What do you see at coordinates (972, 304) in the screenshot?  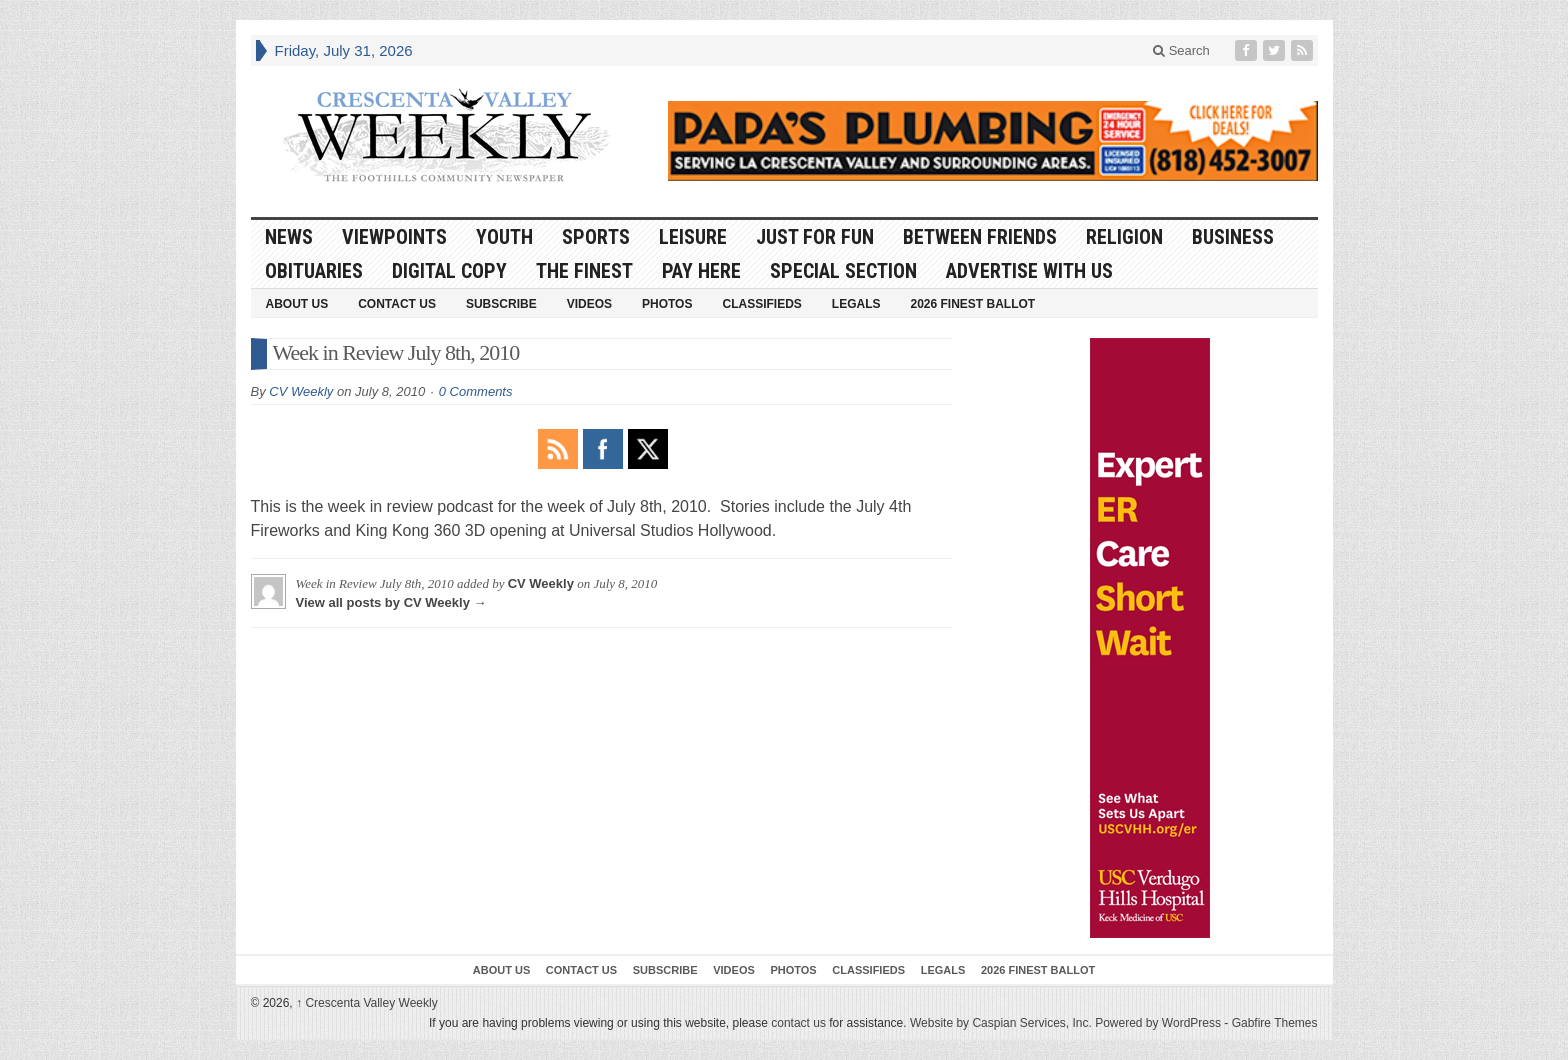 I see `2026 Finest Ballot` at bounding box center [972, 304].